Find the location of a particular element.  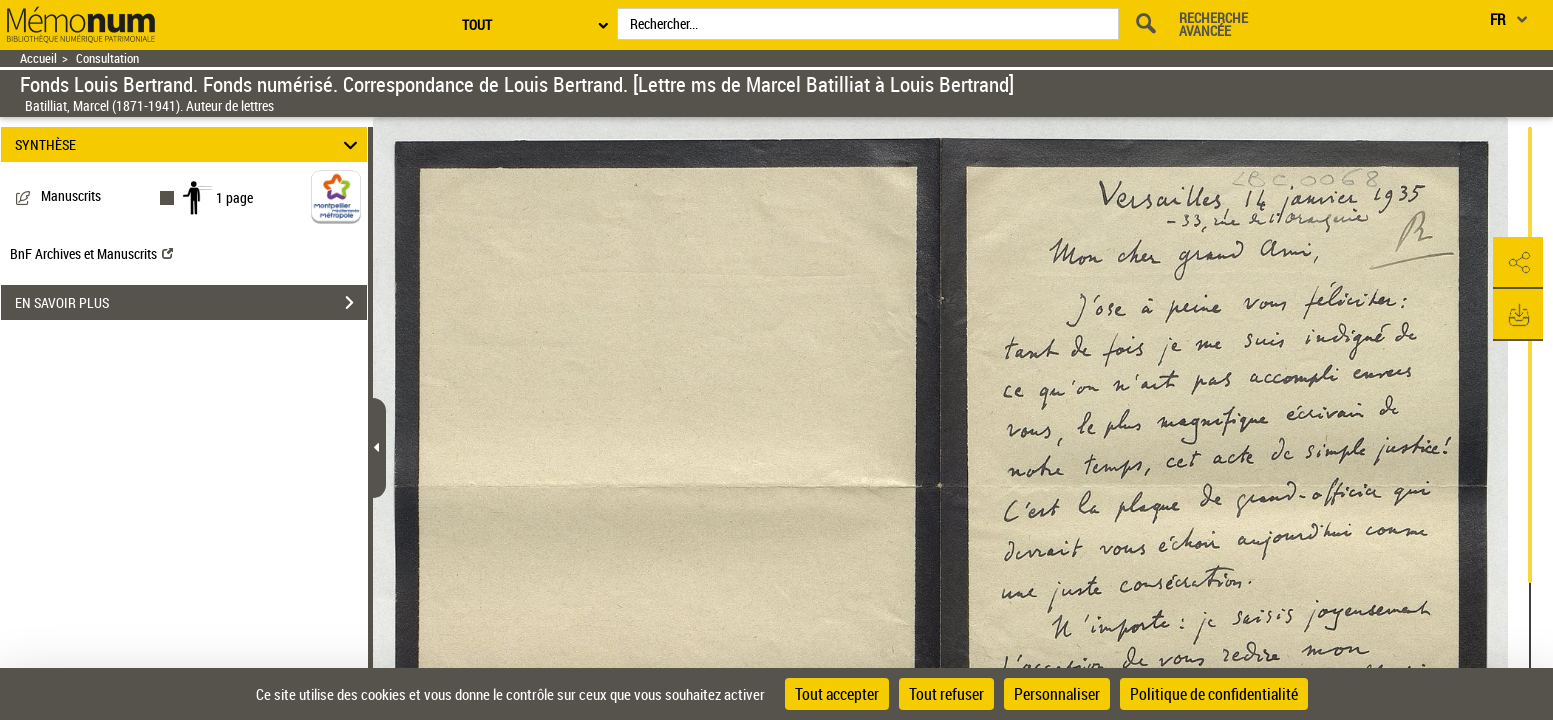

Personnaliser [Personnaliser (fenêtre modale)] is located at coordinates (1057, 694).